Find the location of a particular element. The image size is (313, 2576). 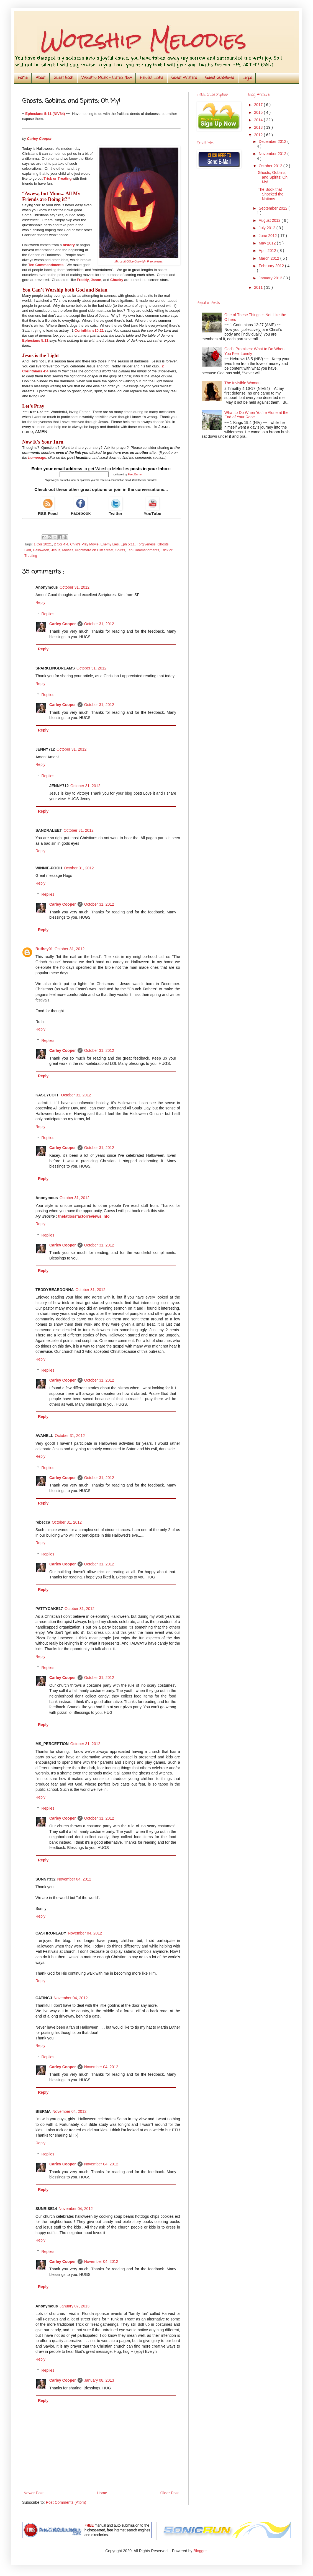

August 2012 is located at coordinates (270, 220).